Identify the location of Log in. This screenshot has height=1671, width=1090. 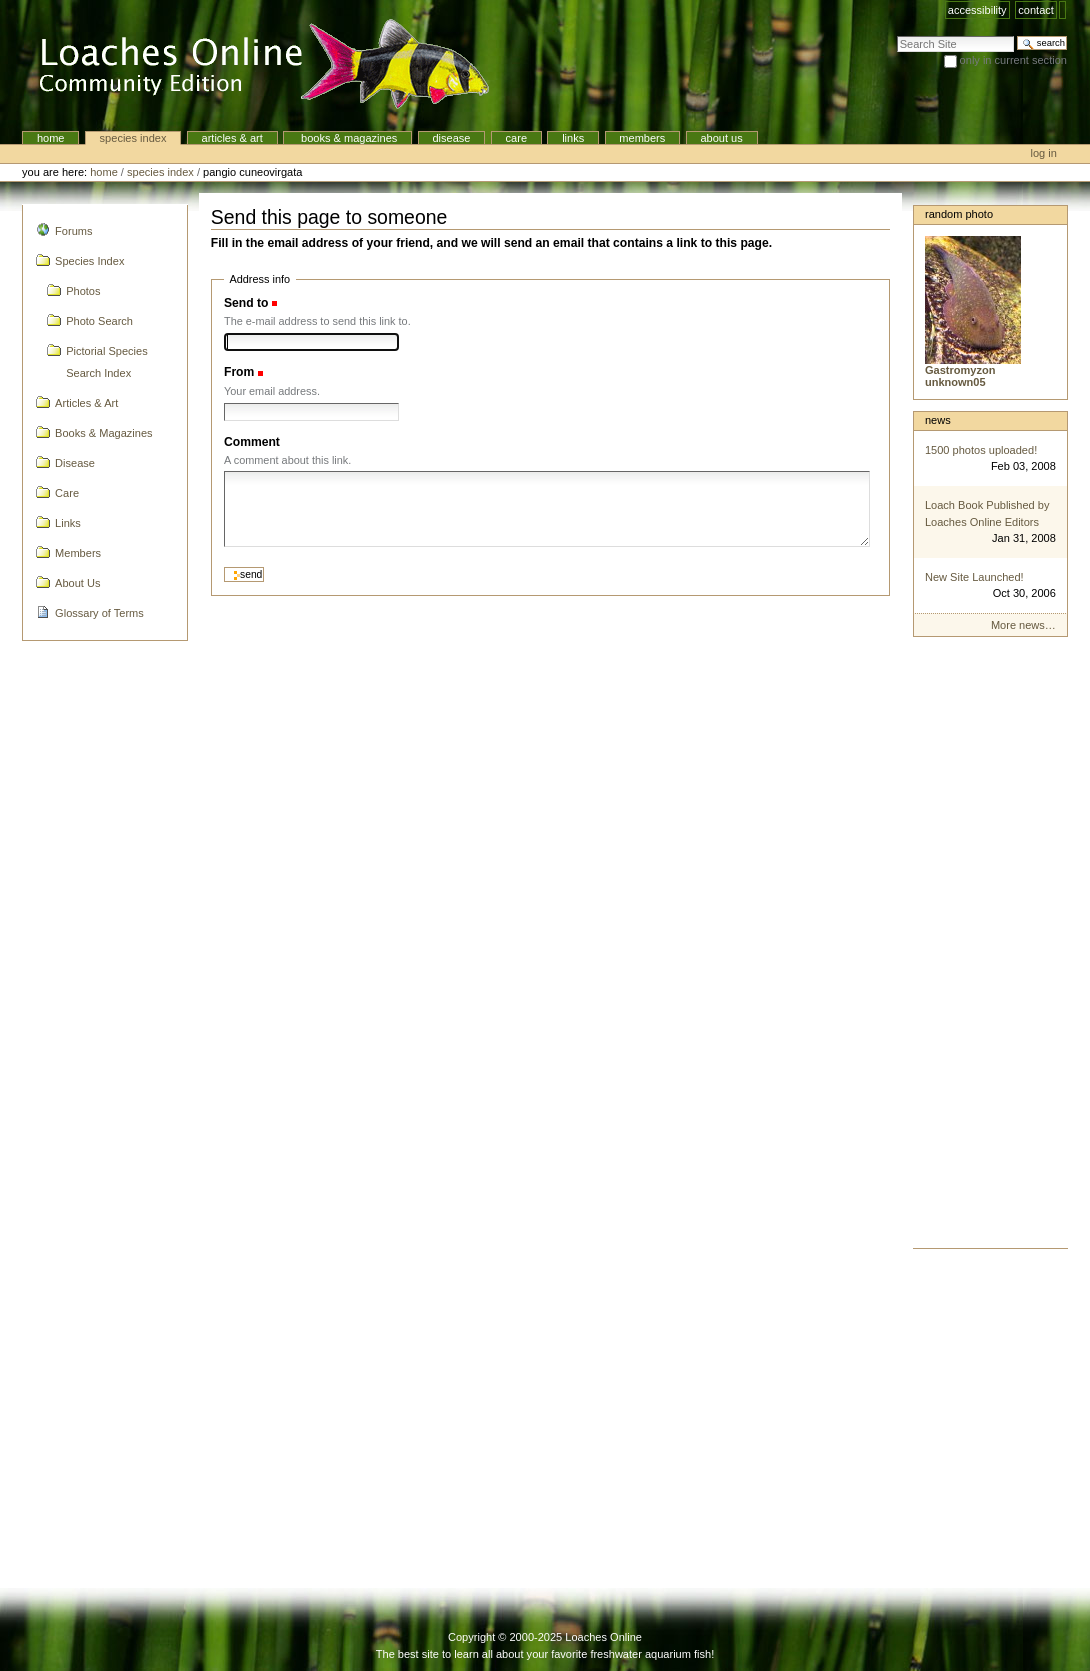
(1044, 153).